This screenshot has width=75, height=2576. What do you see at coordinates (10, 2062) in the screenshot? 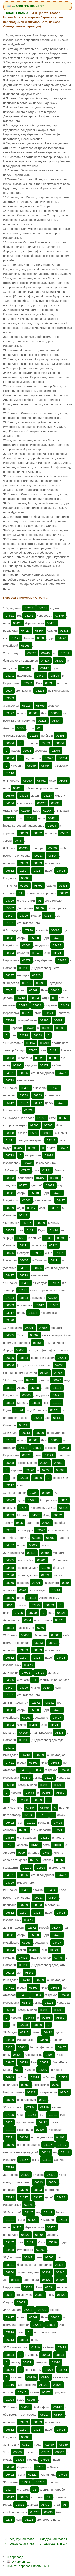
I see `03947` at bounding box center [10, 2062].